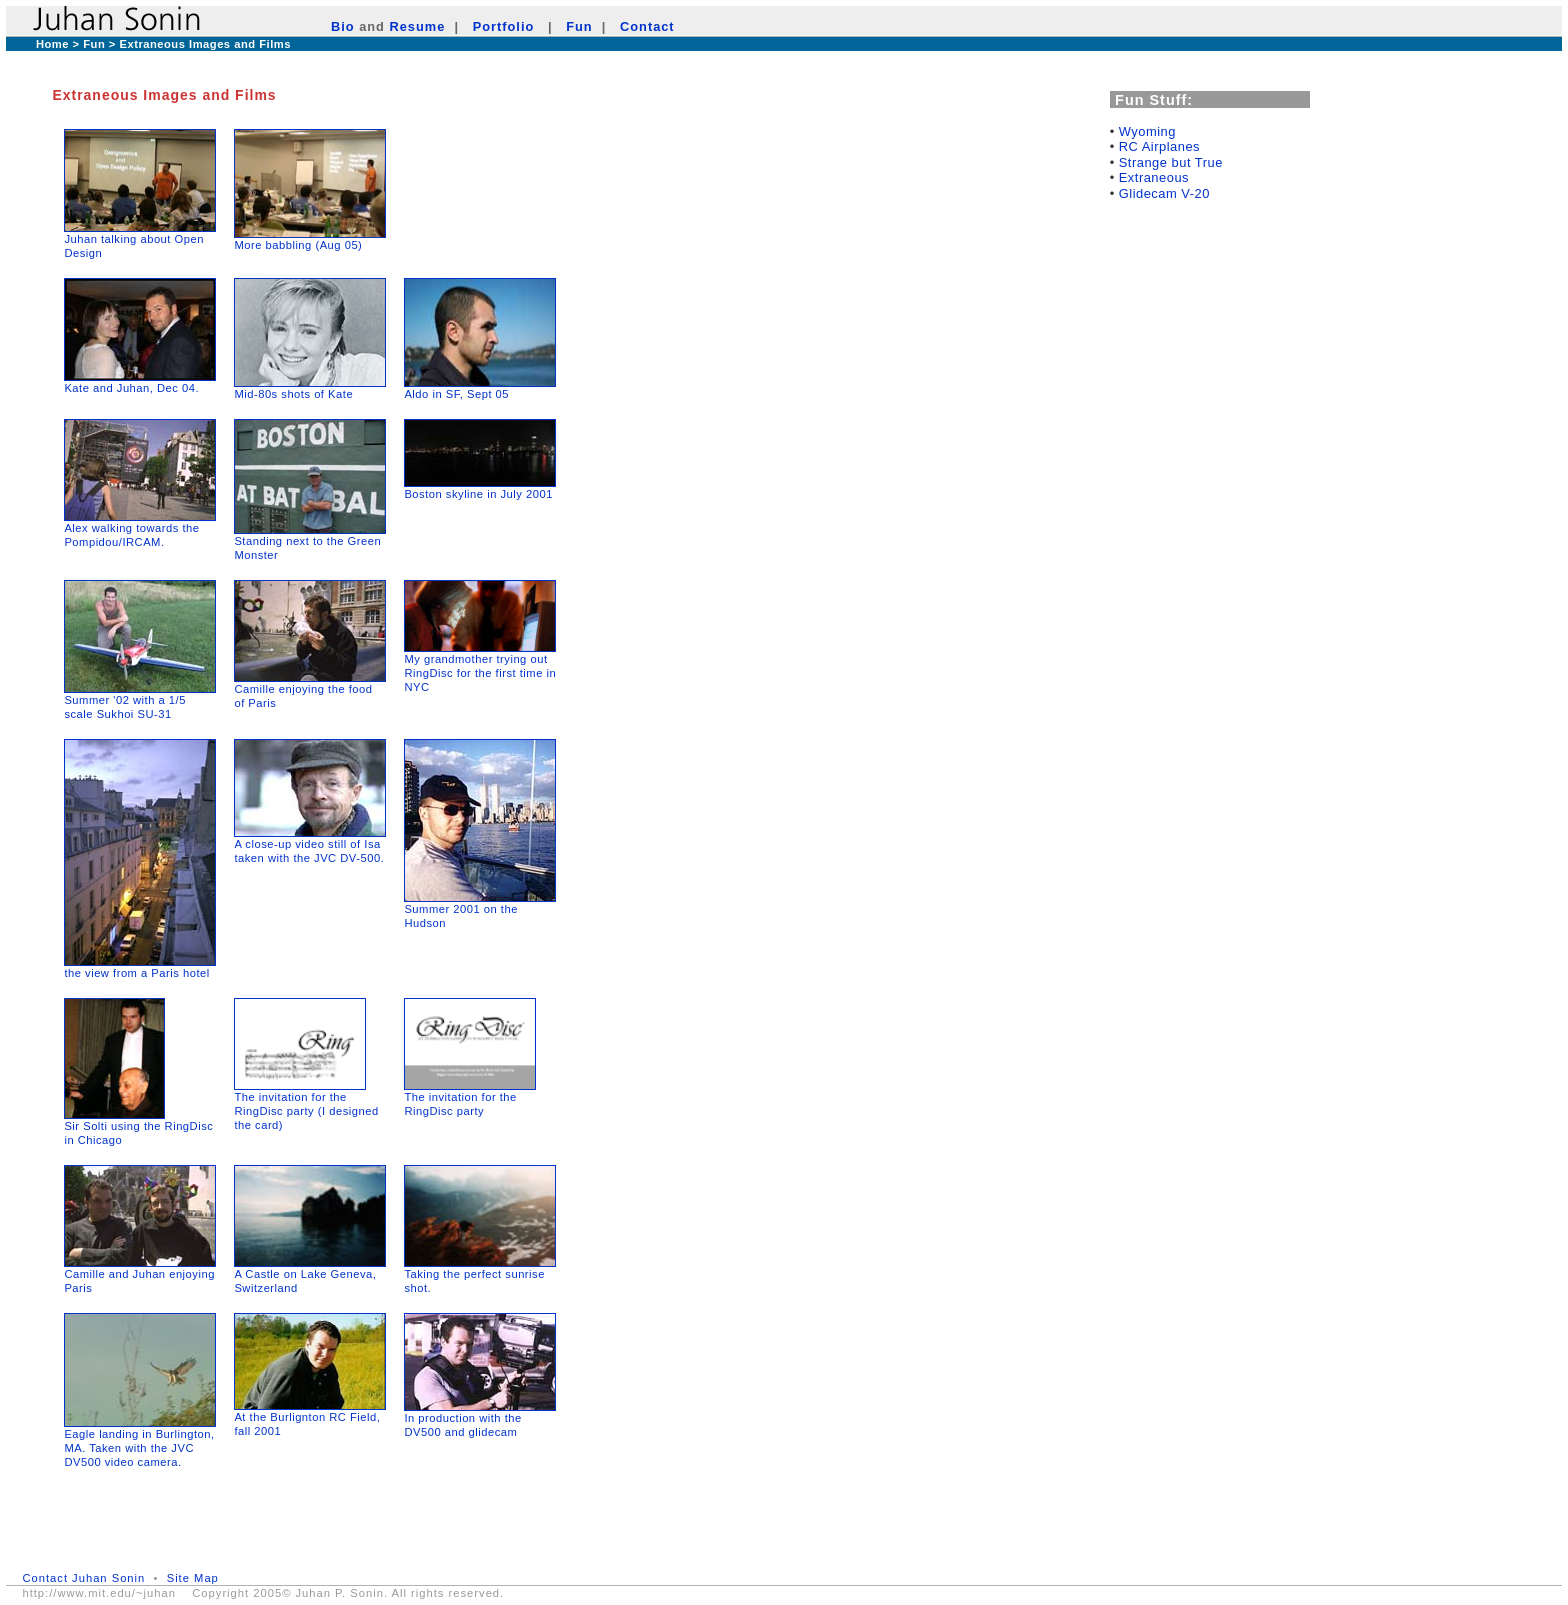 This screenshot has height=1605, width=1568. Describe the element at coordinates (136, 973) in the screenshot. I see `the view from a Paris hotel` at that location.